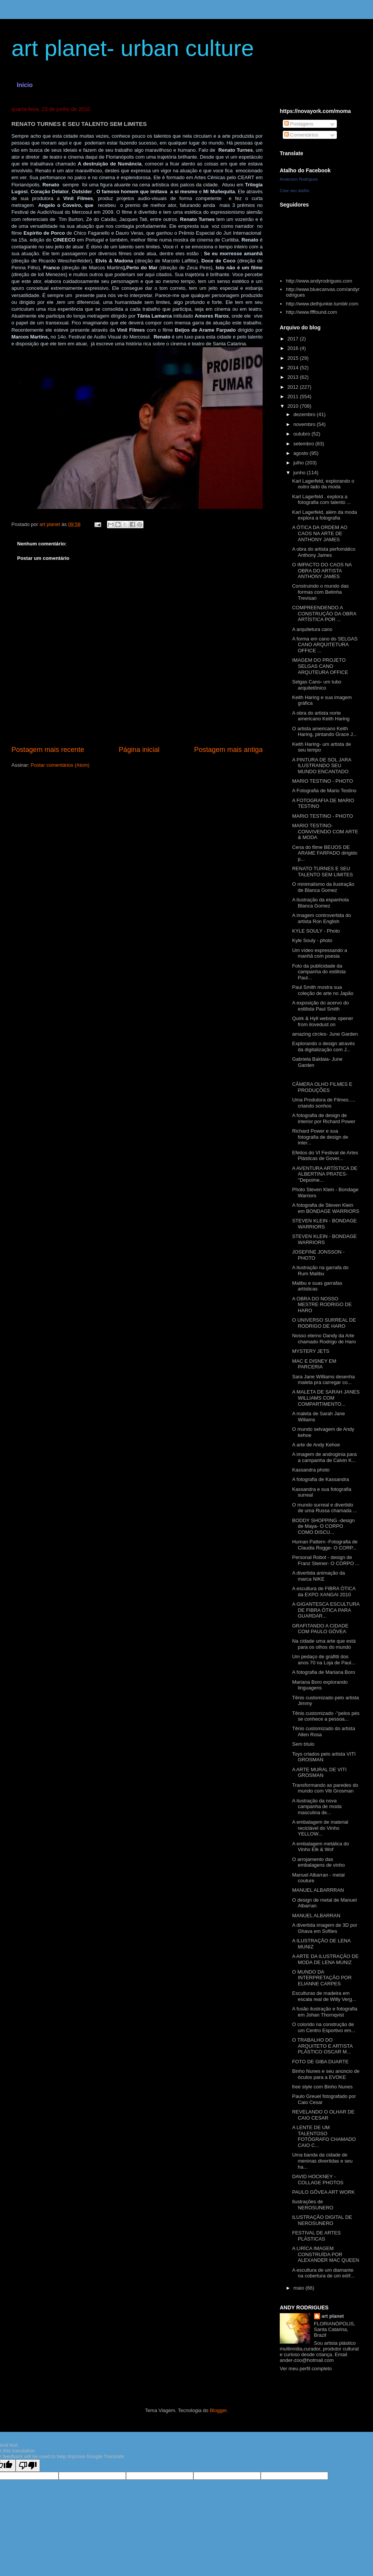 The height and width of the screenshot is (2576, 373). Describe the element at coordinates (302, 434) in the screenshot. I see `outubro` at that location.